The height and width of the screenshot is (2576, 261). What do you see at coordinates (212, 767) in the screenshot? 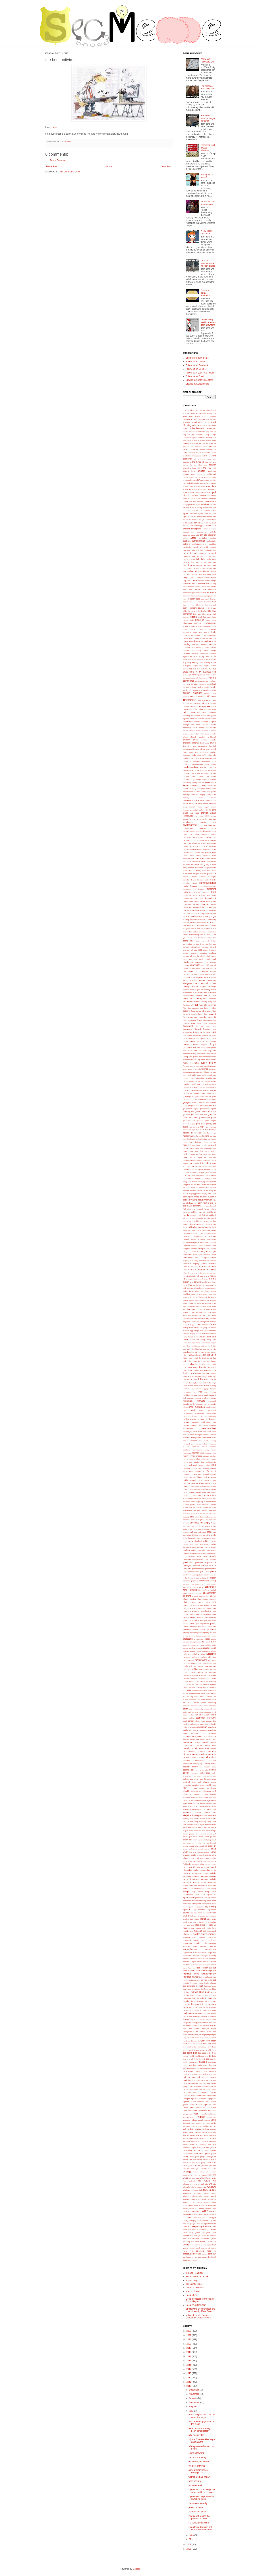
I see `condom` at bounding box center [212, 767].